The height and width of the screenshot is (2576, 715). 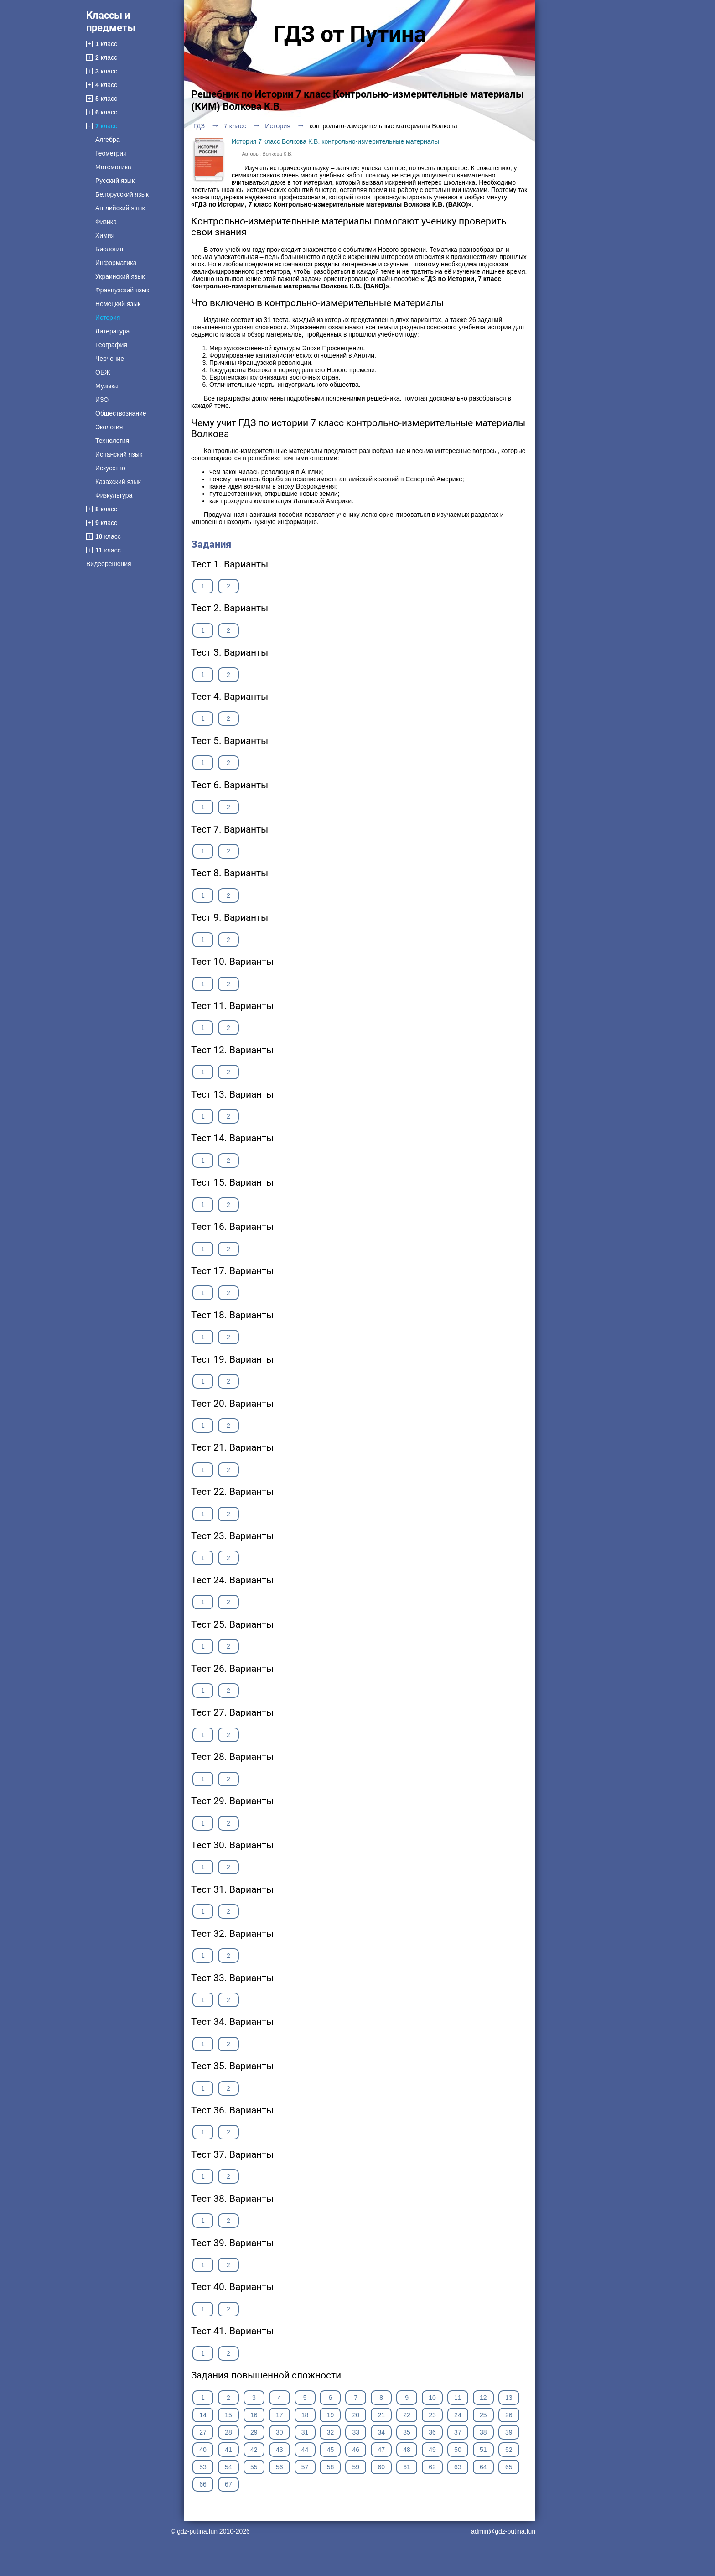 What do you see at coordinates (279, 2449) in the screenshot?
I see `43` at bounding box center [279, 2449].